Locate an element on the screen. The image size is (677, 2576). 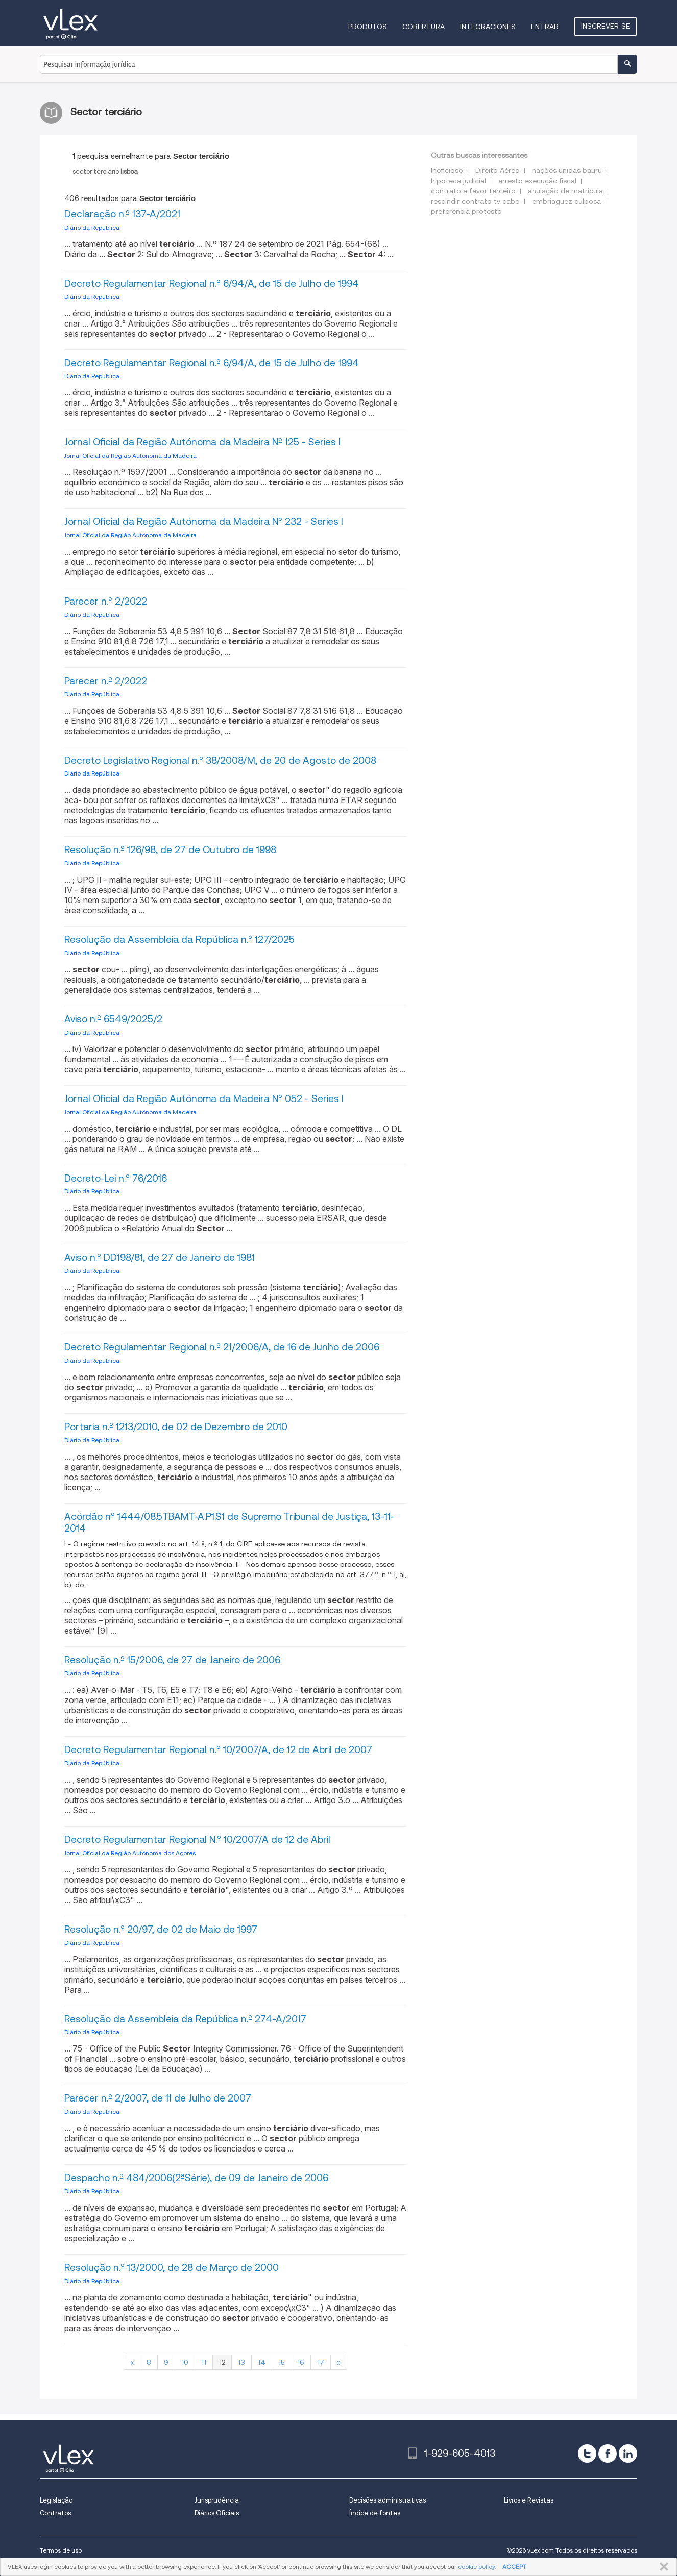
Resolução da Assembleia da República n.º 274-A/2017 is located at coordinates (185, 2019).